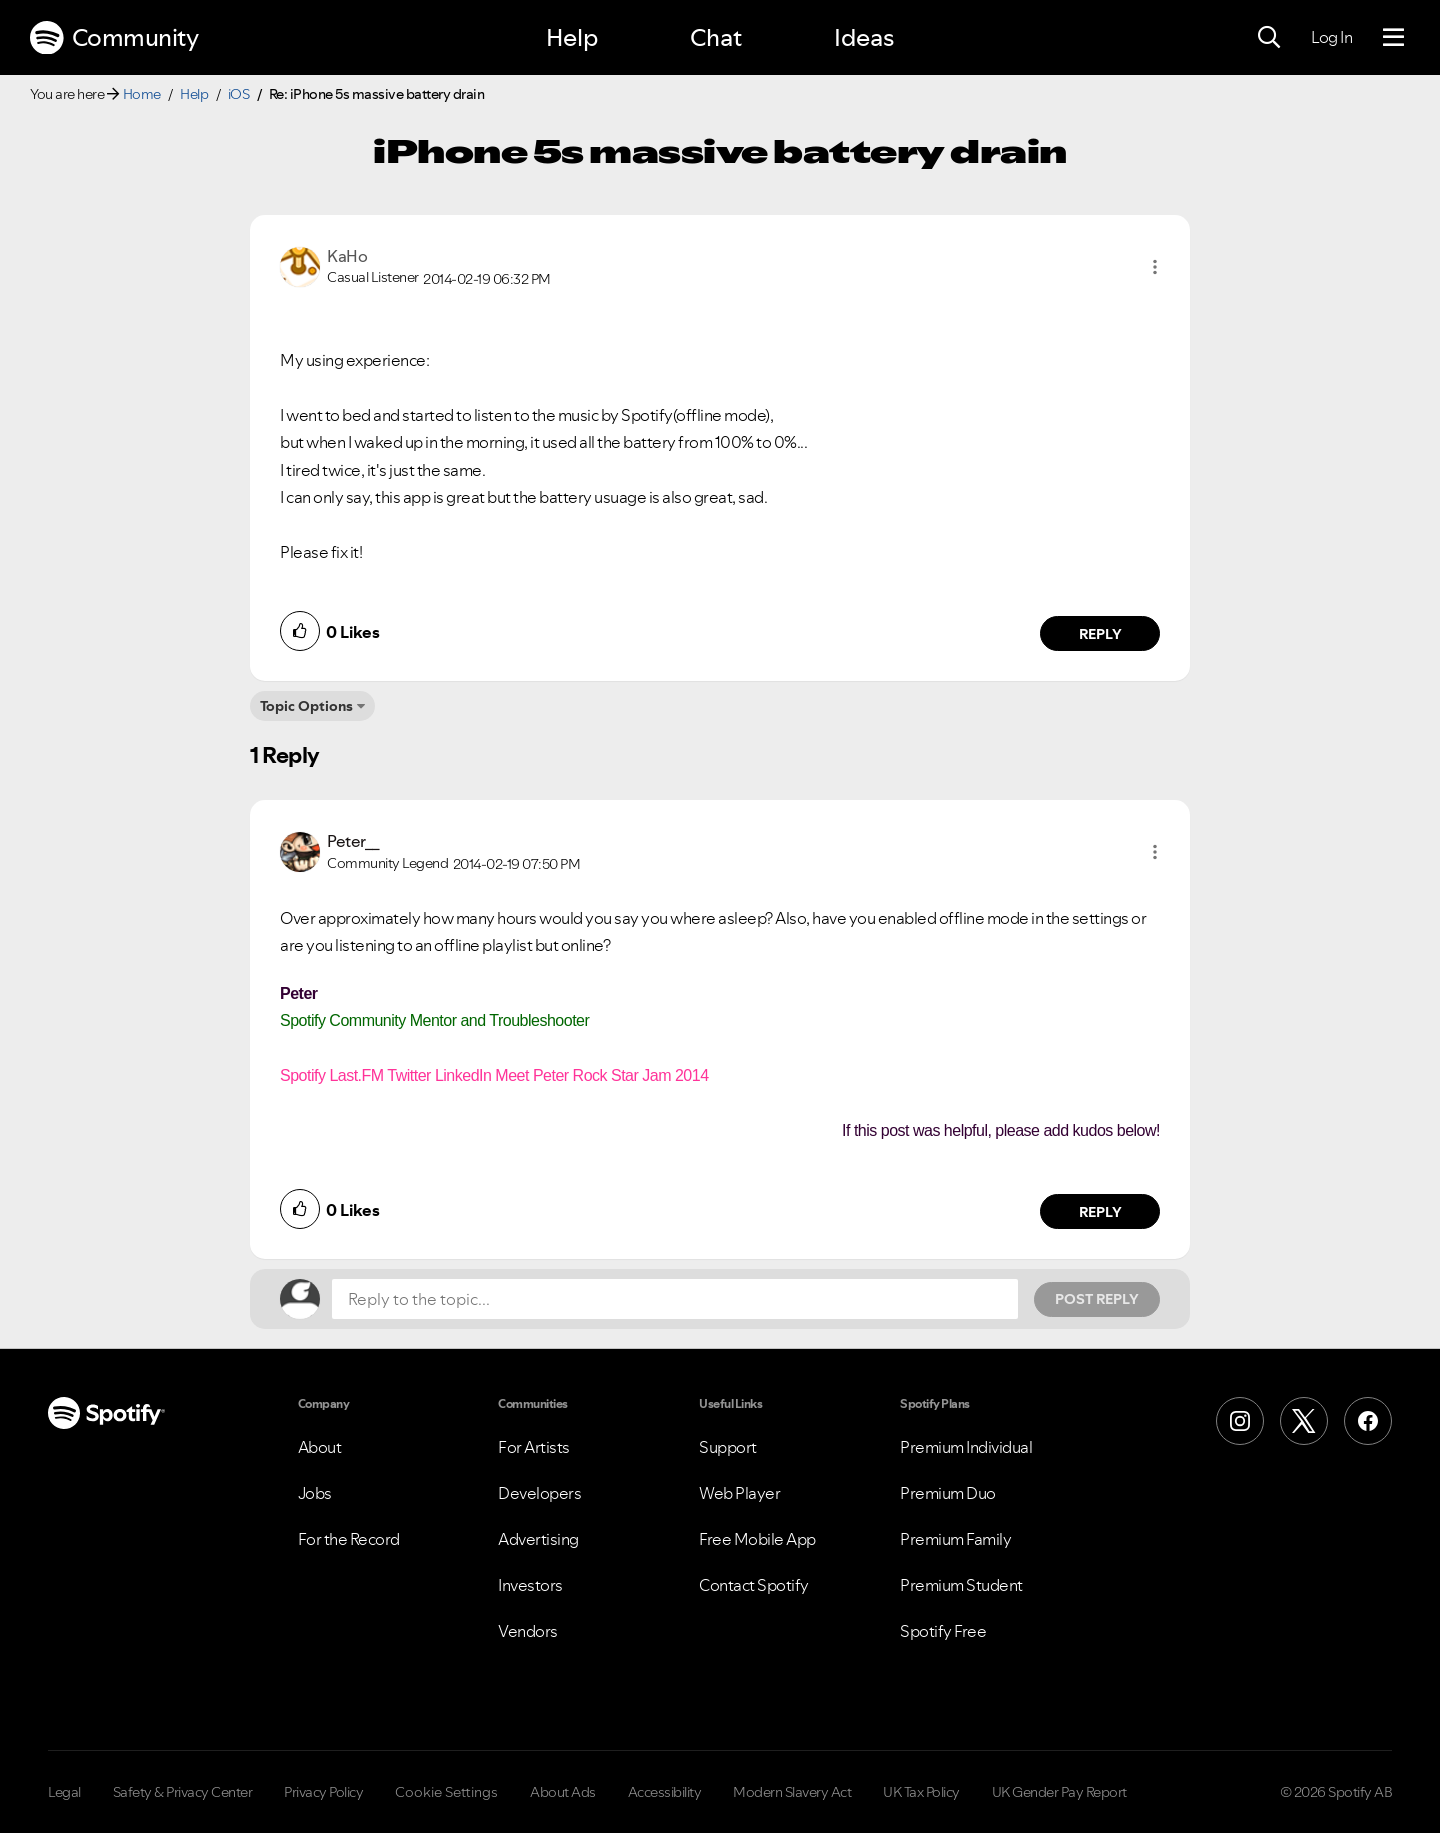 This screenshot has width=1440, height=1833. I want to click on Jobs, so click(315, 1493).